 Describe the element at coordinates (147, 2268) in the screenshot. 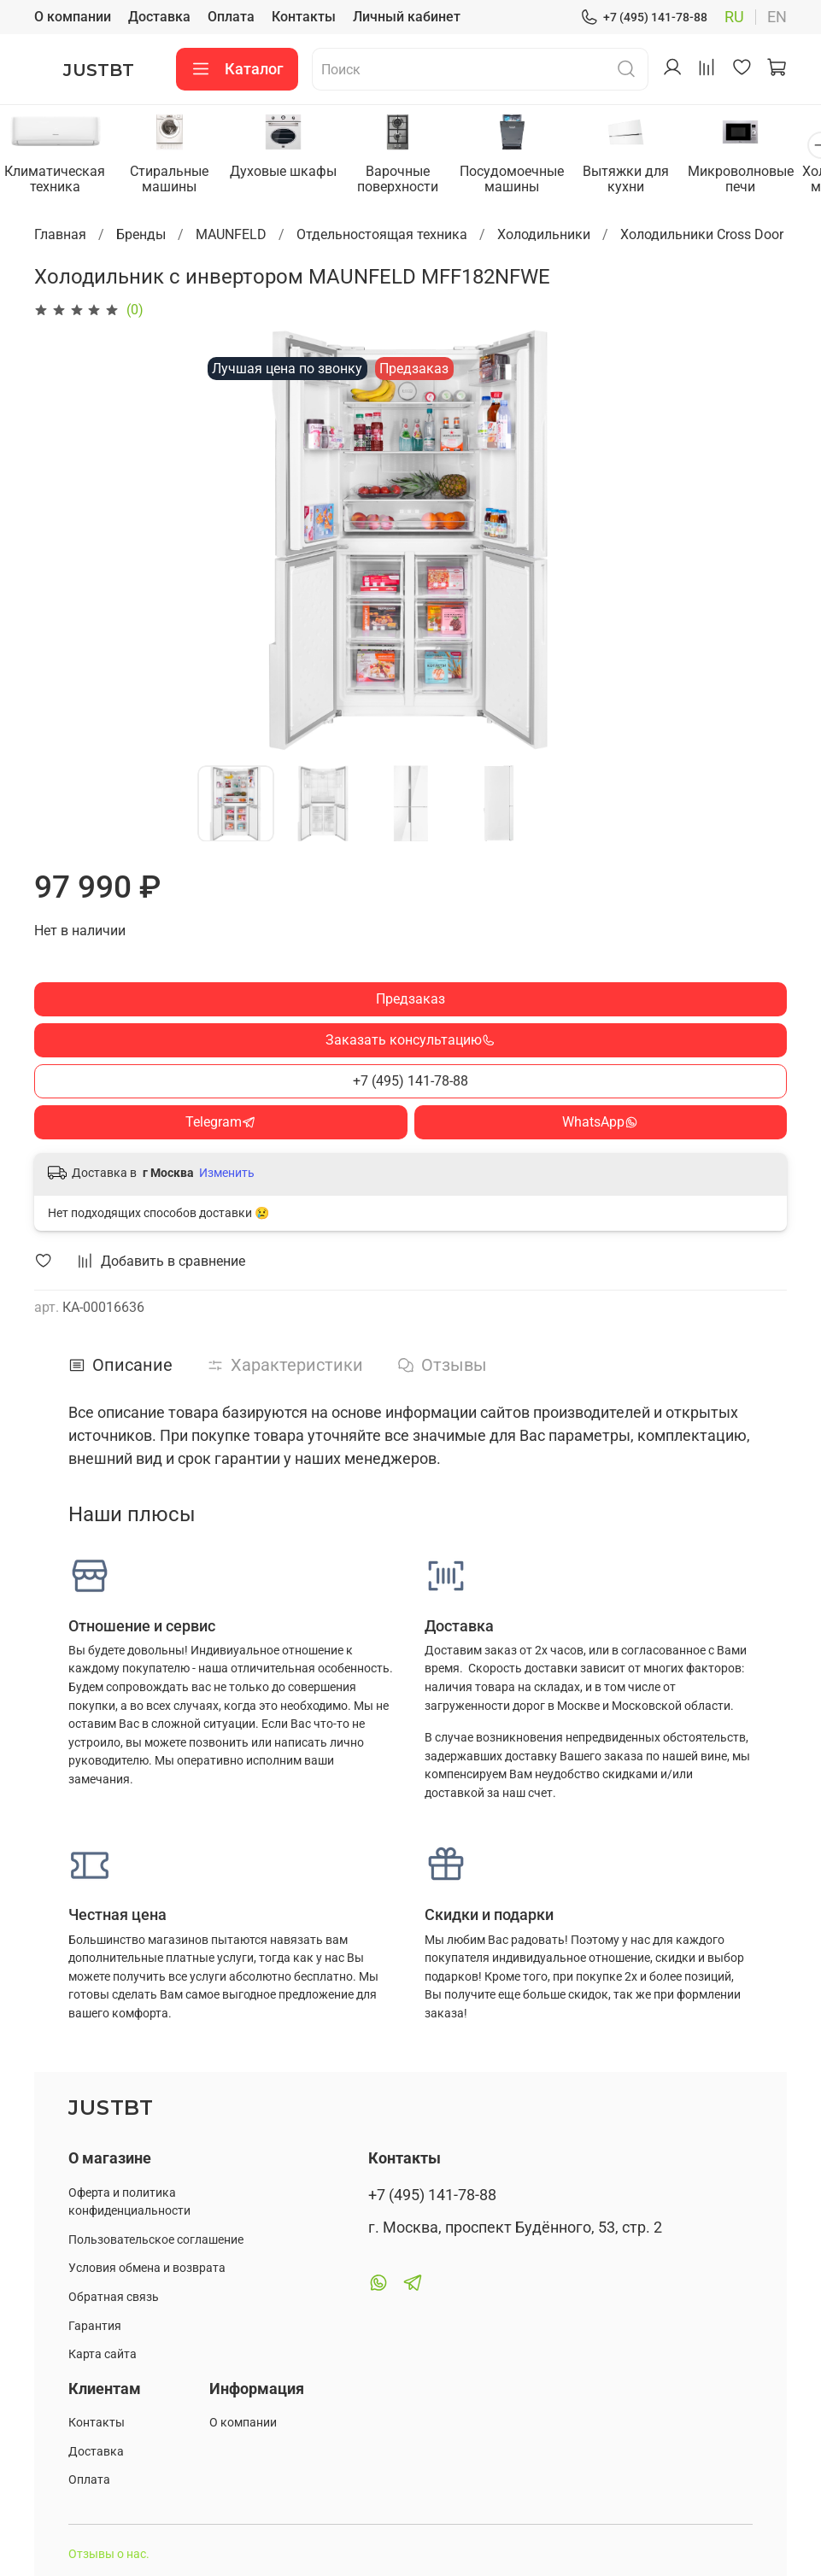

I see `Условия обмена и возврата` at that location.